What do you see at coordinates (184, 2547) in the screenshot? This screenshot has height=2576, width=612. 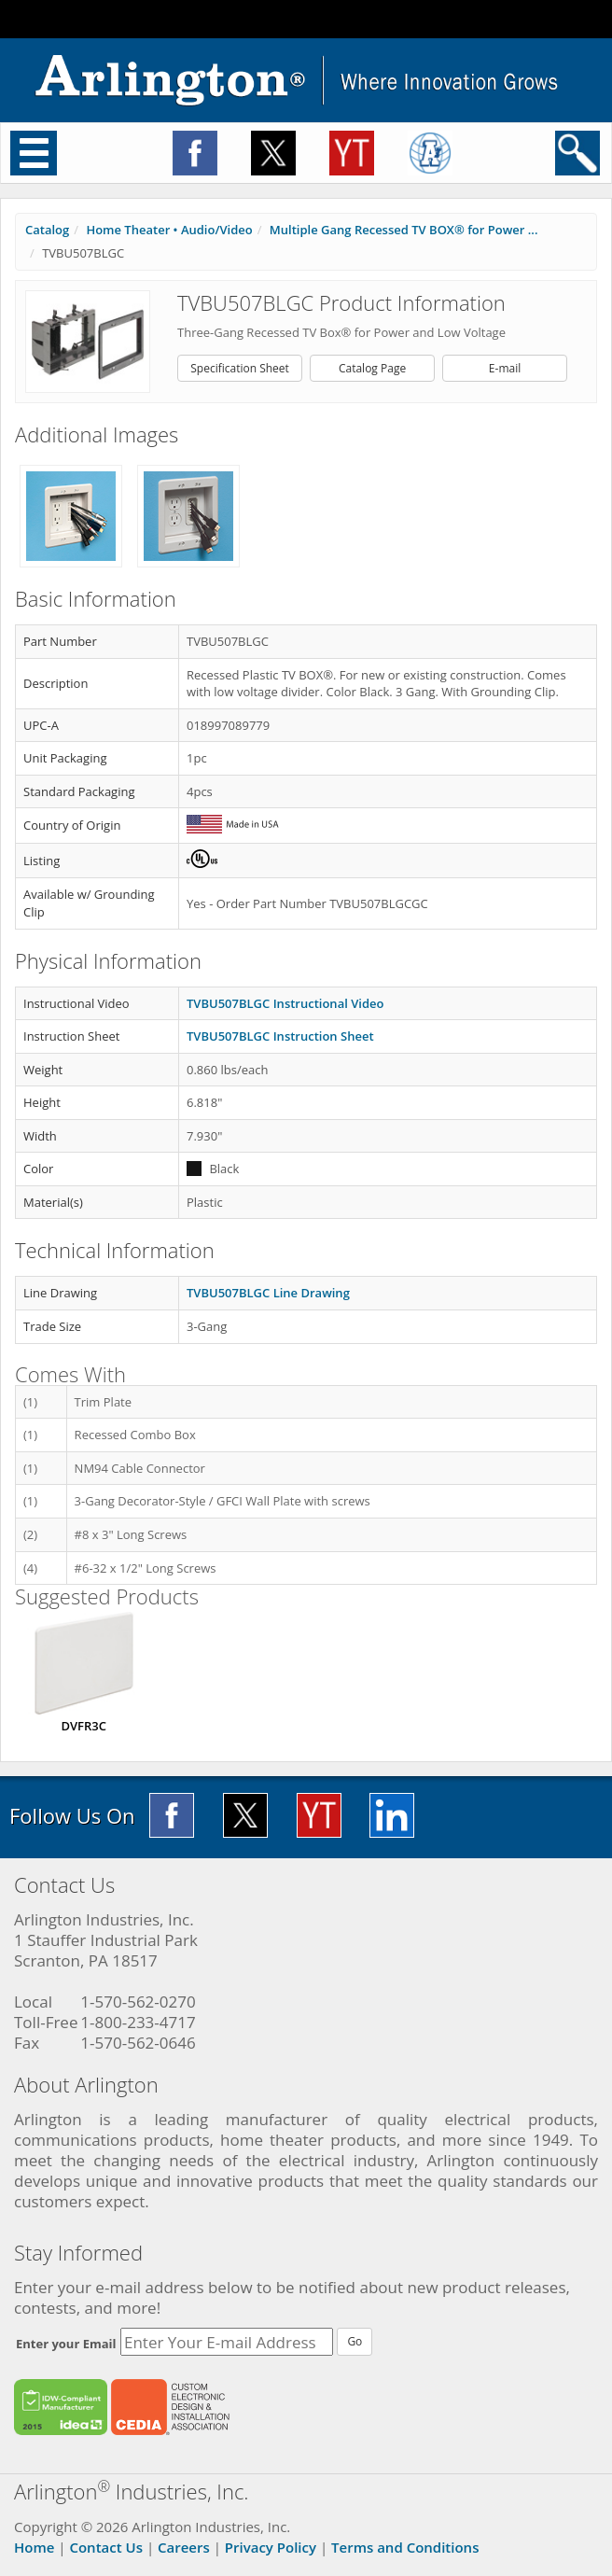 I see `Careers` at bounding box center [184, 2547].